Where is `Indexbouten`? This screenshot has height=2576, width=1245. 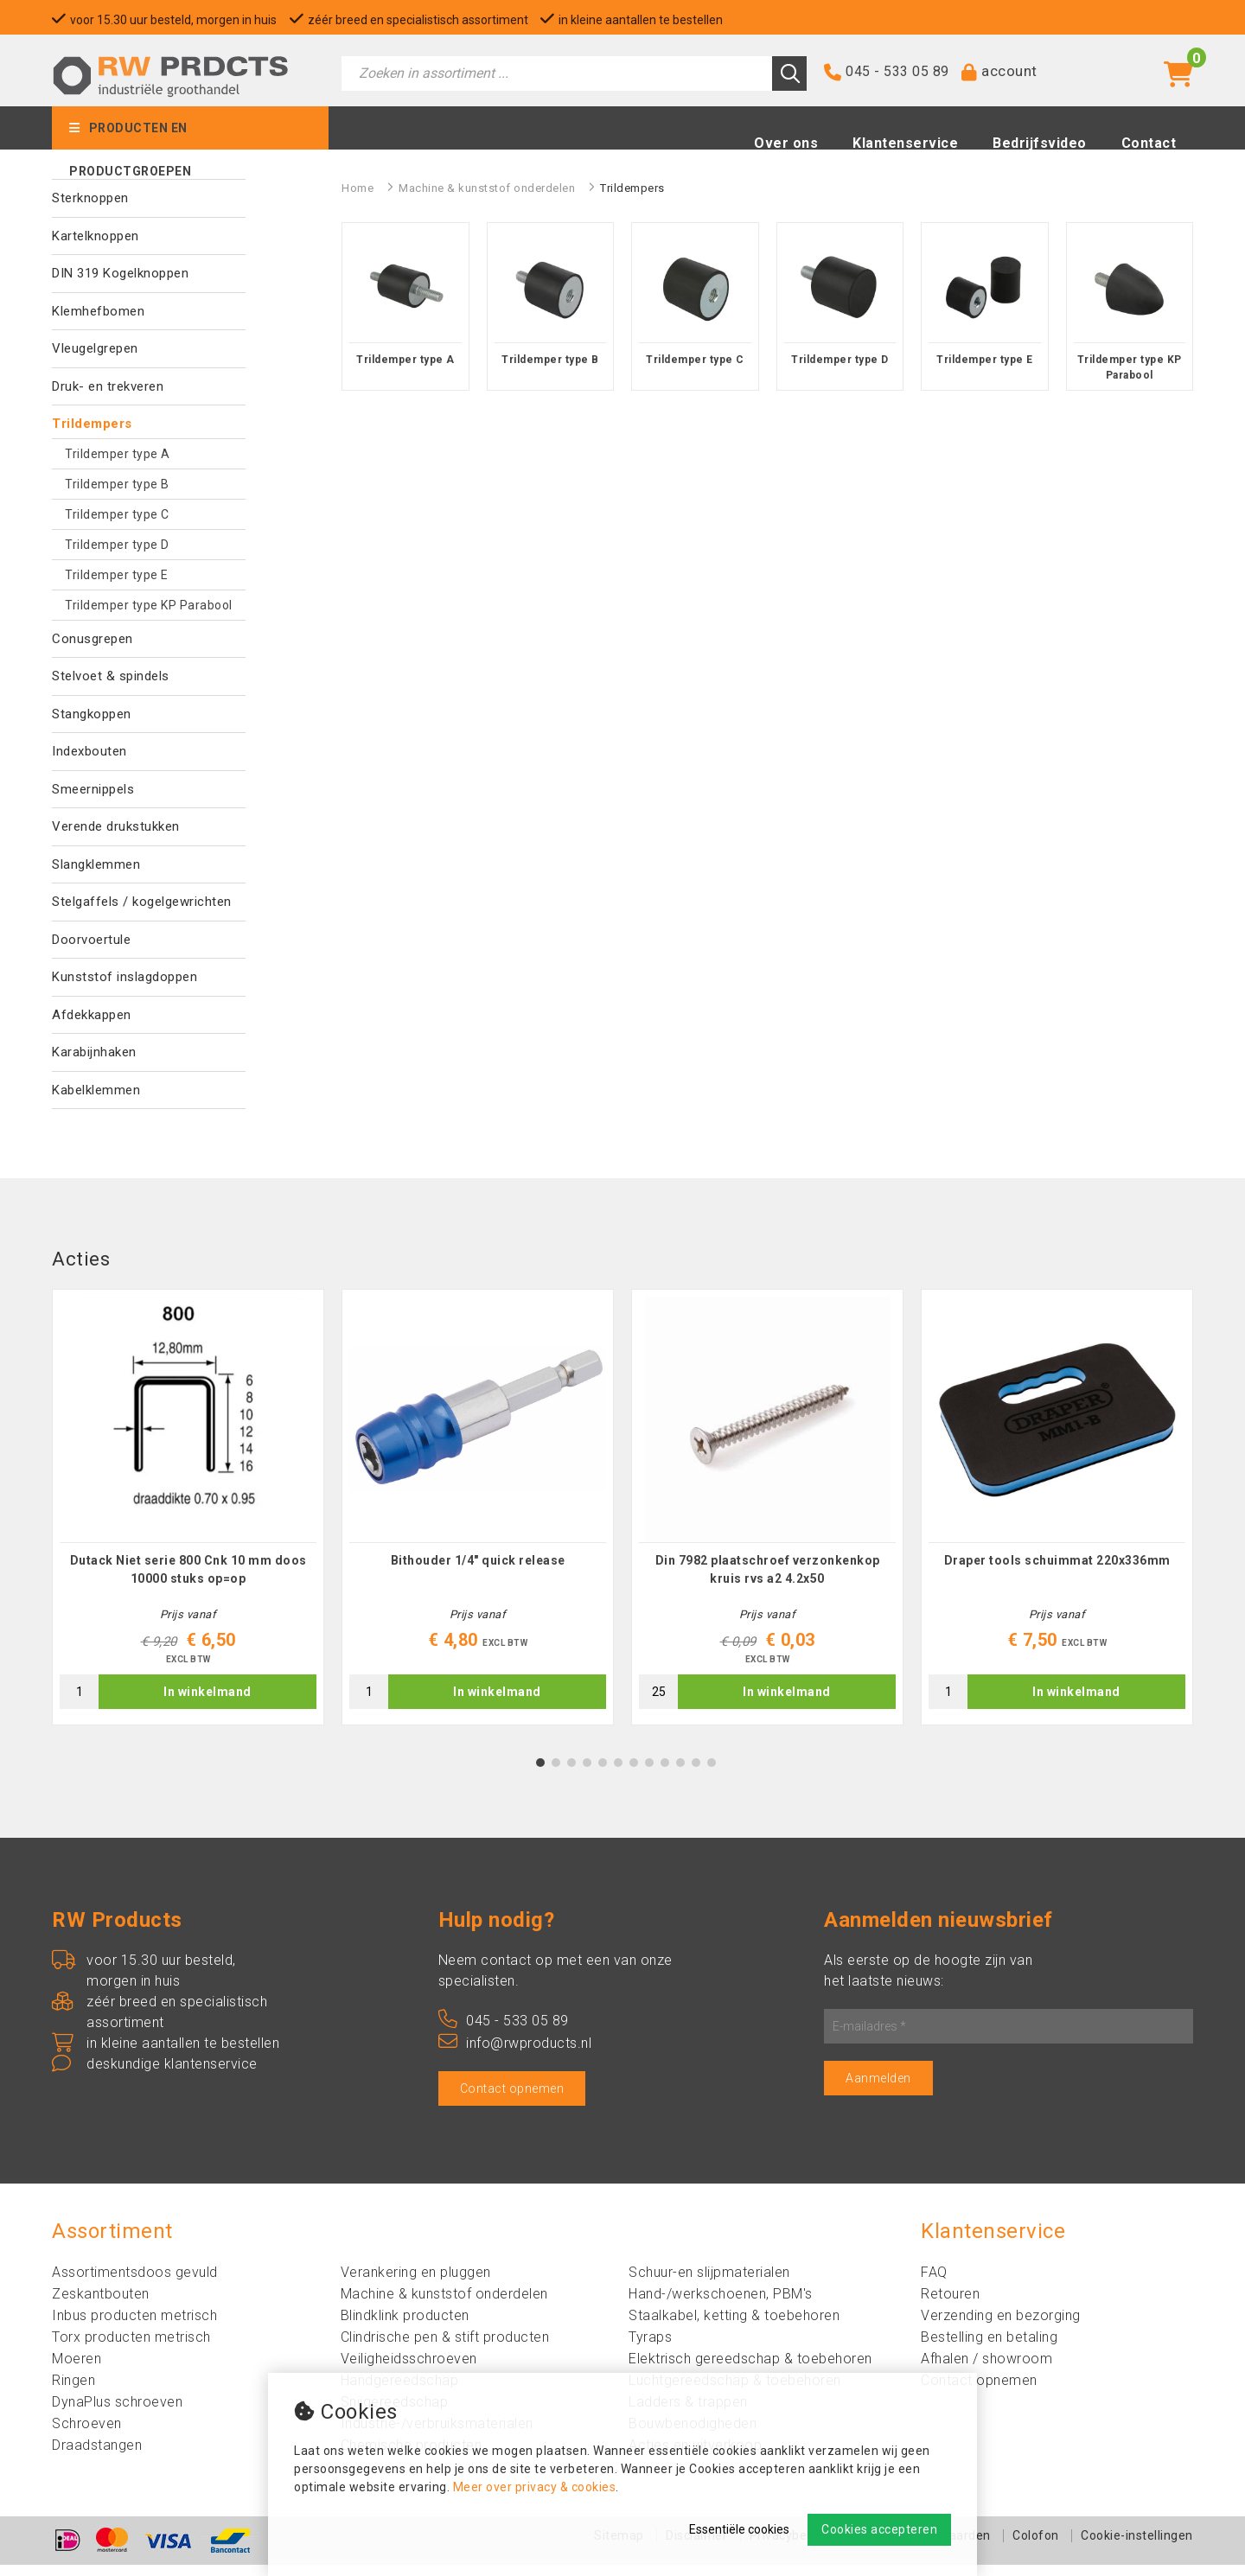
Indexbouten is located at coordinates (89, 751).